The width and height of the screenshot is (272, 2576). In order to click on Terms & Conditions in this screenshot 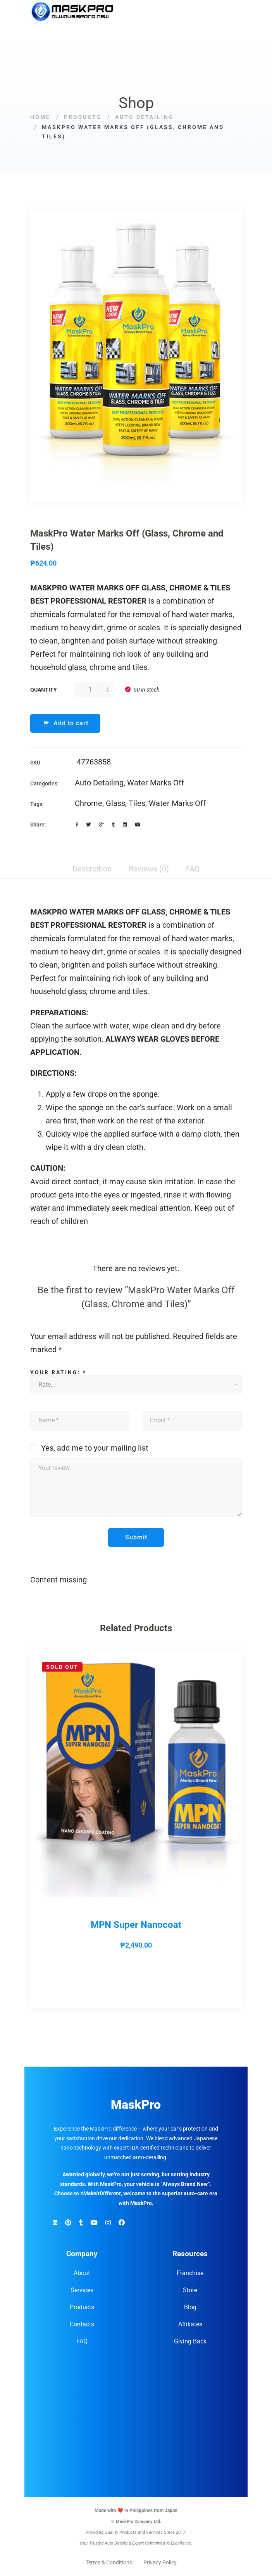, I will do `click(109, 2563)`.